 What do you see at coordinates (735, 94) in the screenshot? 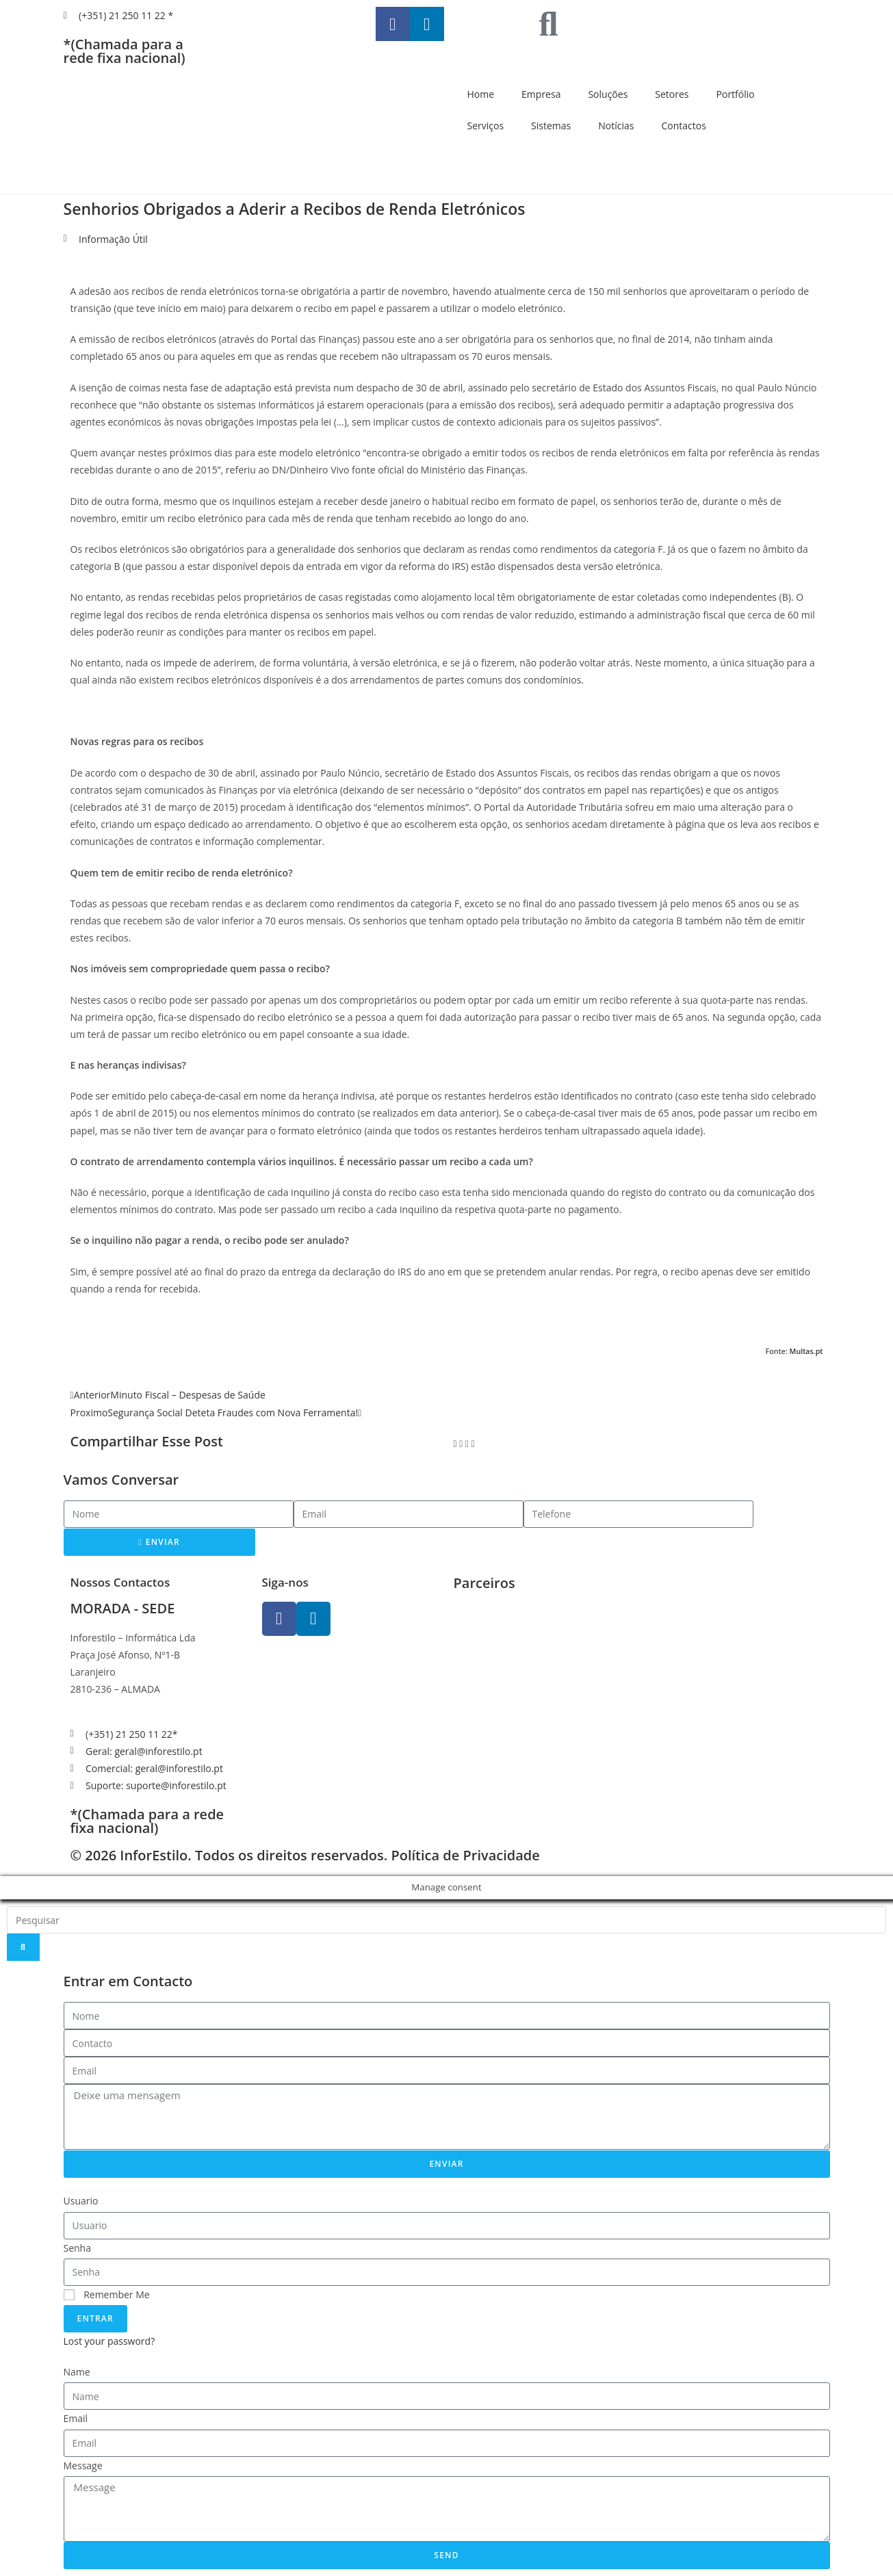
I see `Portfólio` at bounding box center [735, 94].